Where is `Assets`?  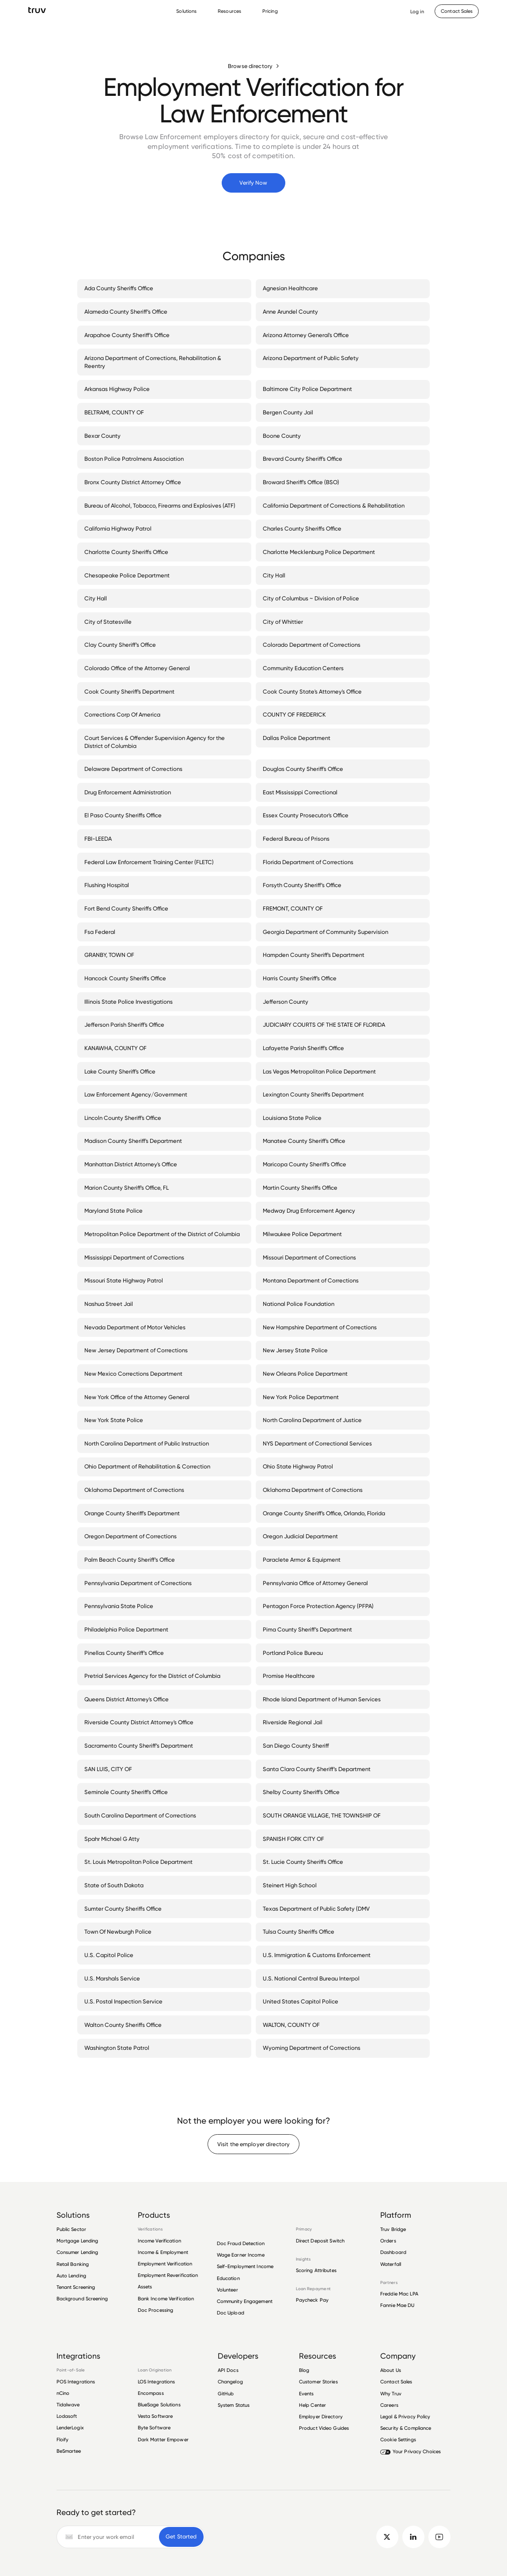 Assets is located at coordinates (145, 2287).